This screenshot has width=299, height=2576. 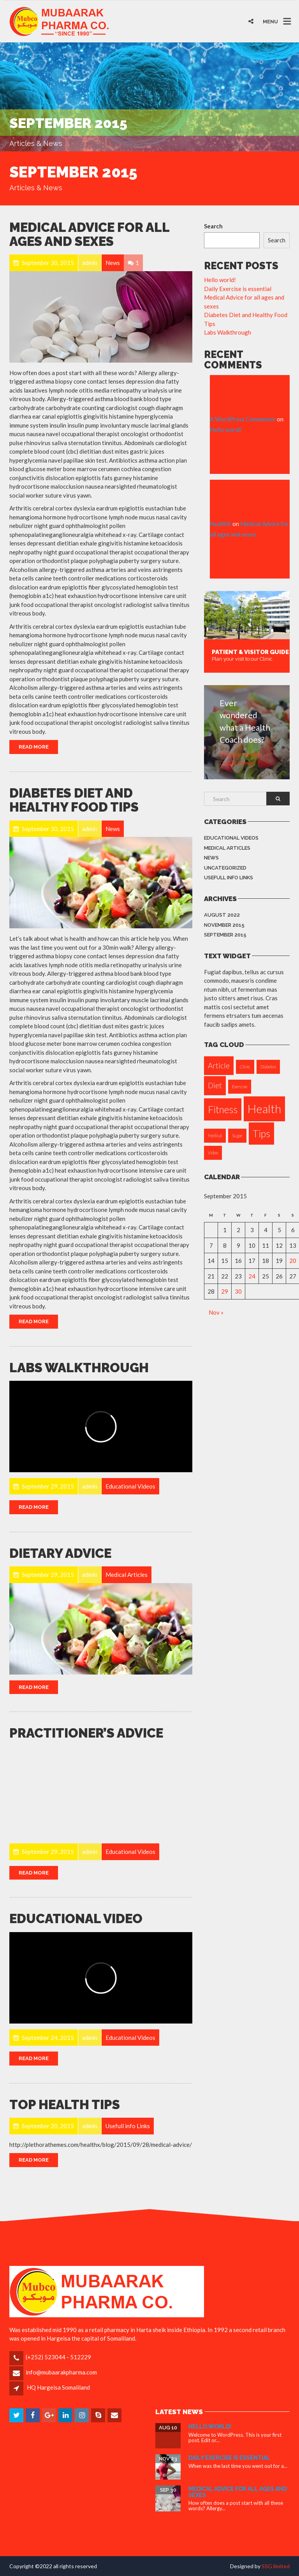 What do you see at coordinates (219, 1065) in the screenshot?
I see `Article [Article (2 items)]` at bounding box center [219, 1065].